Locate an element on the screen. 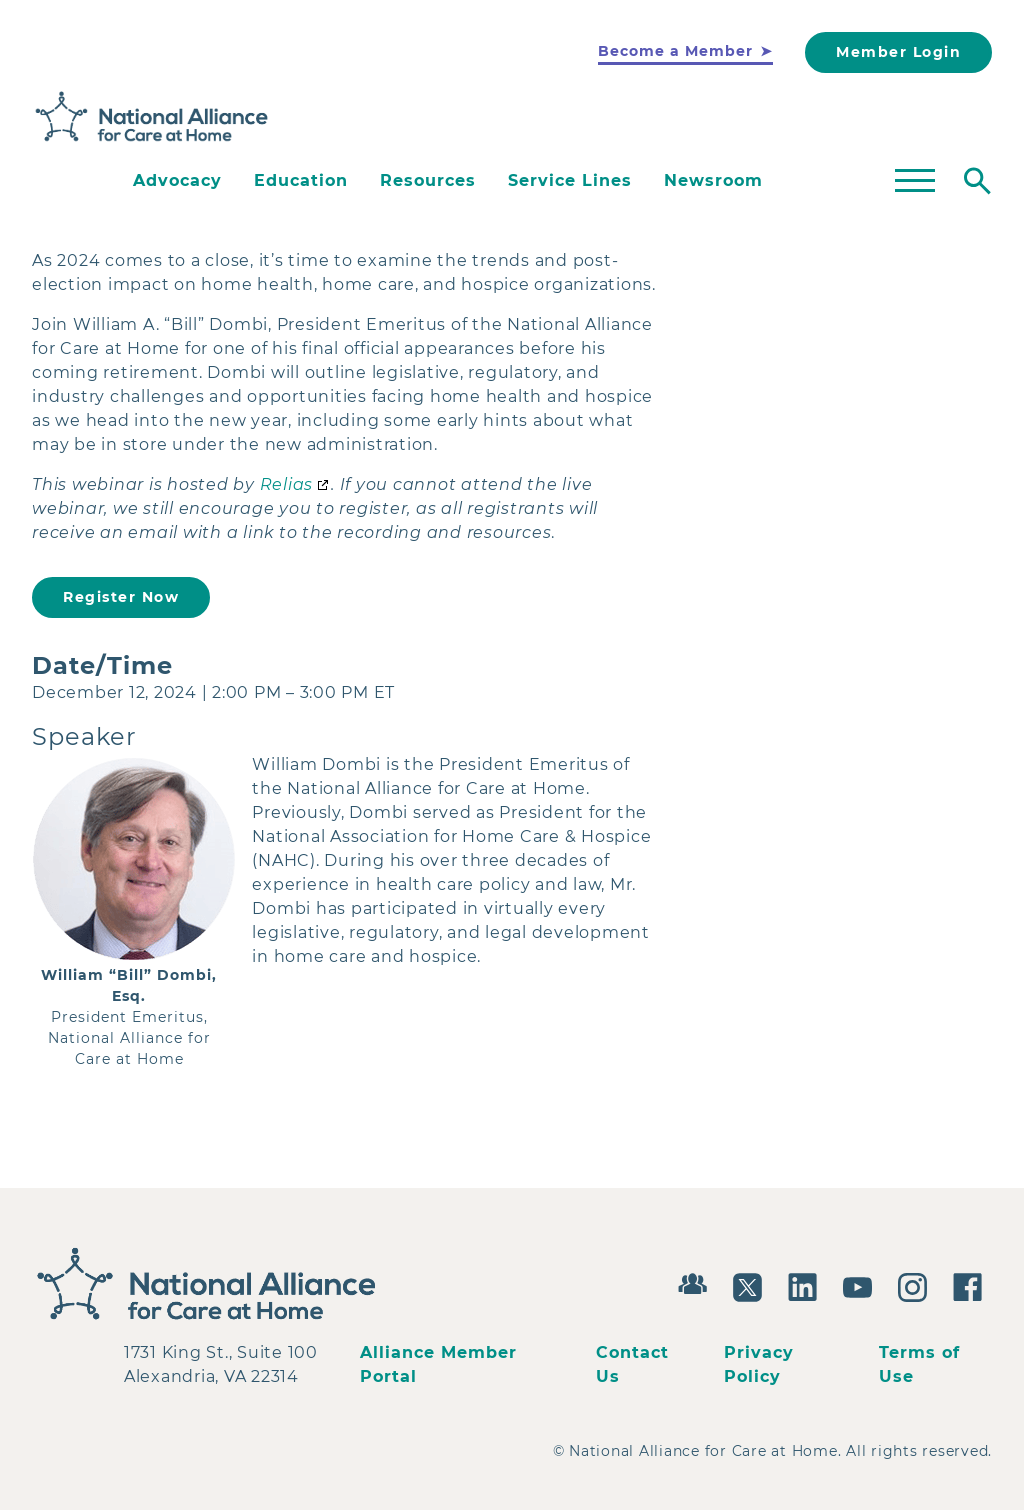 The width and height of the screenshot is (1024, 1510). [Toggle search] is located at coordinates (977, 181).